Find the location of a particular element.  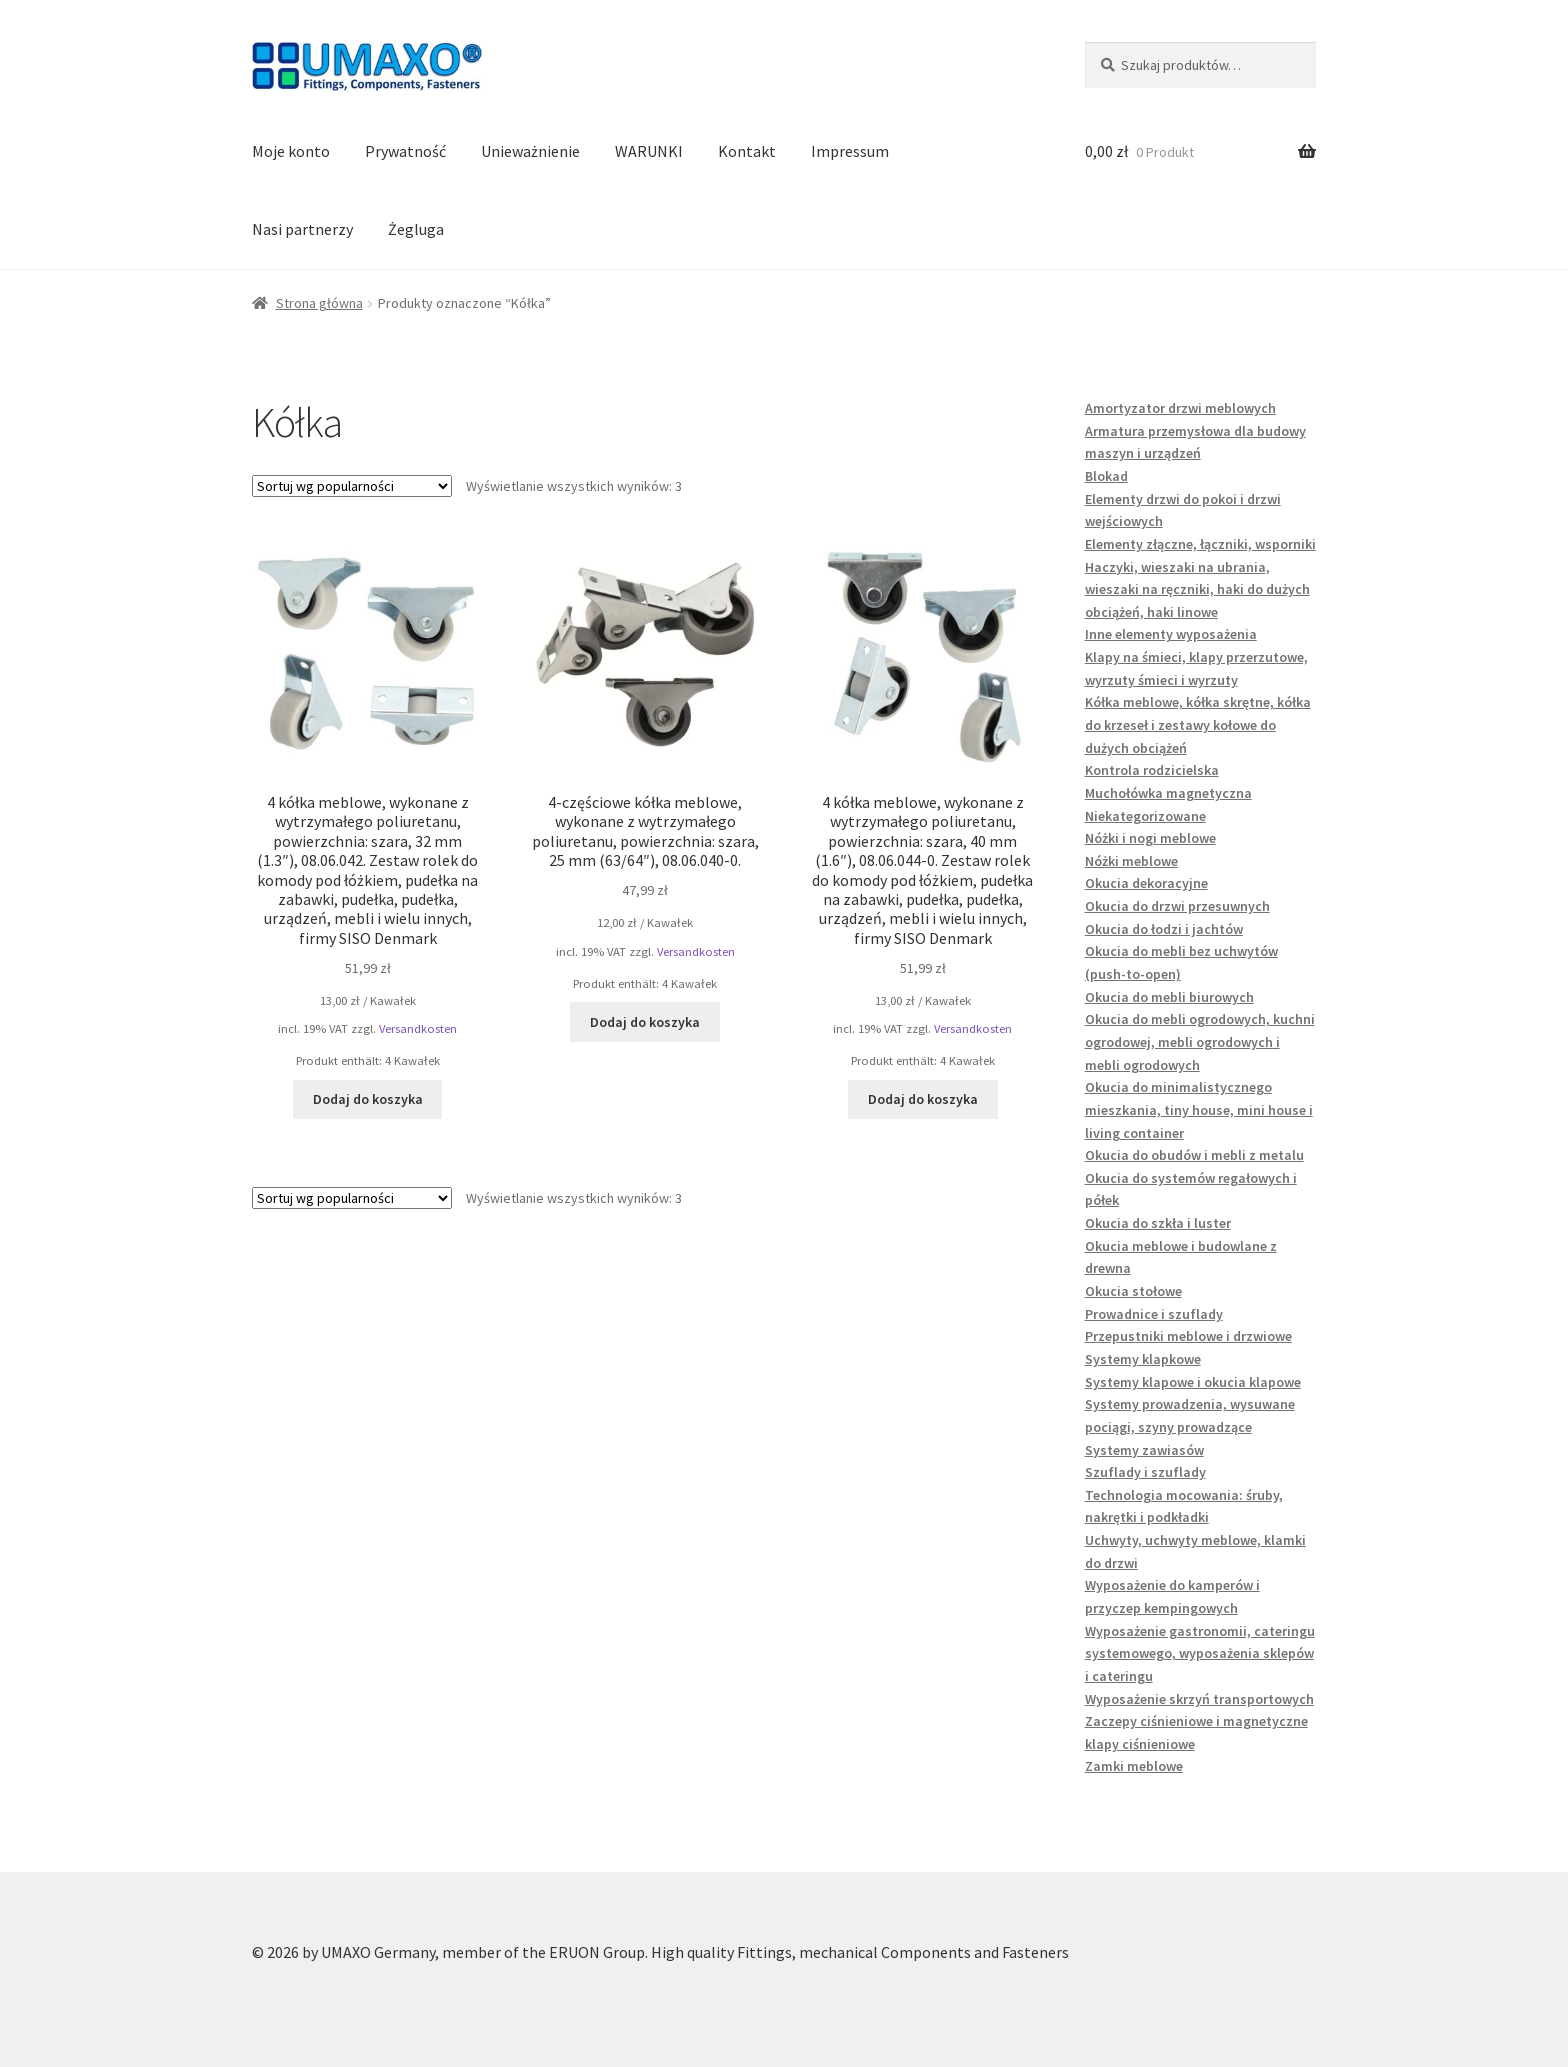

WARUNKI is located at coordinates (649, 151).